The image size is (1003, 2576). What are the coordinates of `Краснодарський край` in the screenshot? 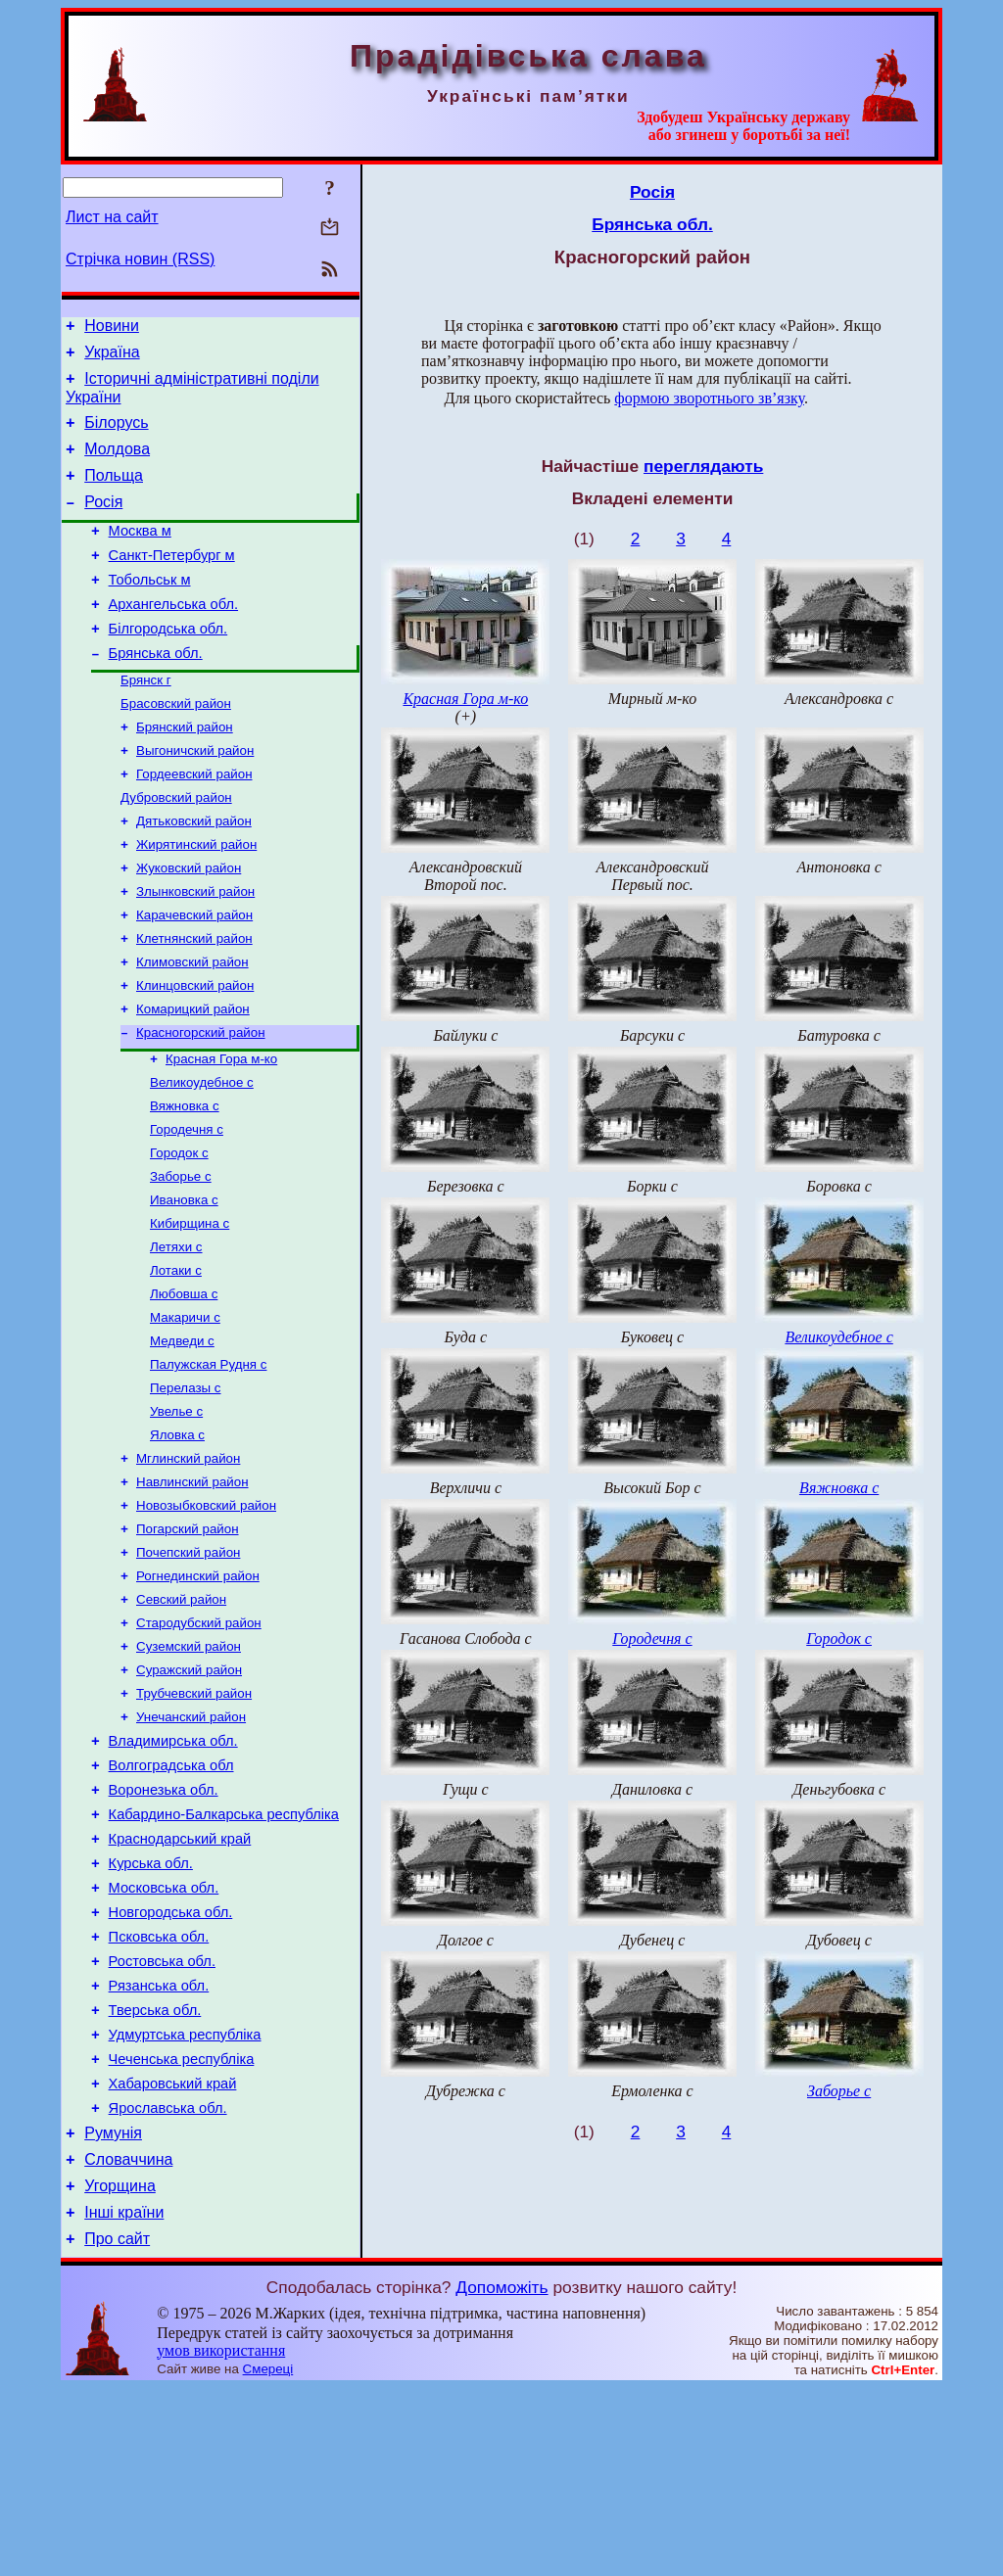 It's located at (180, 1980).